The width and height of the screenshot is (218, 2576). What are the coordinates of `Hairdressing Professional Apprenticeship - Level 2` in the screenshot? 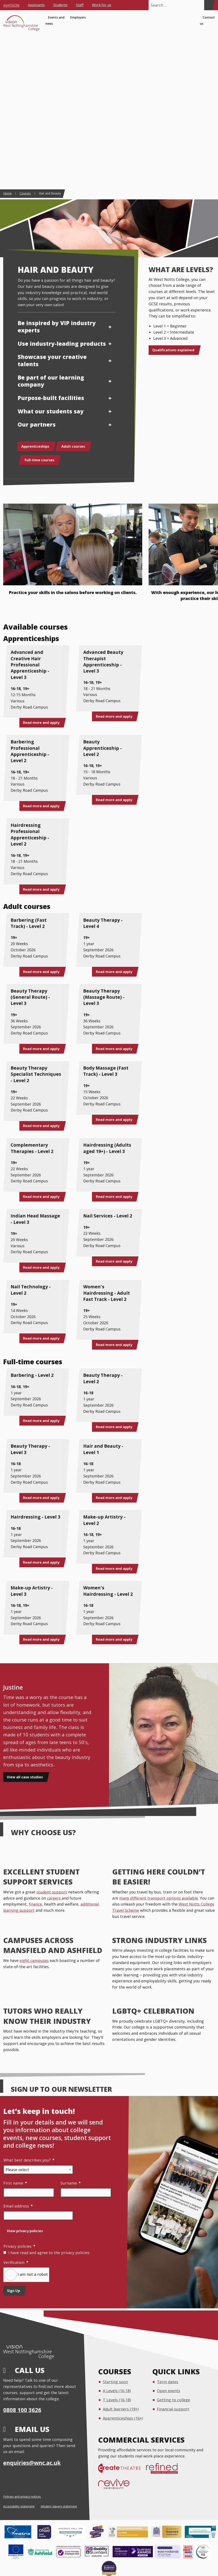 It's located at (30, 834).